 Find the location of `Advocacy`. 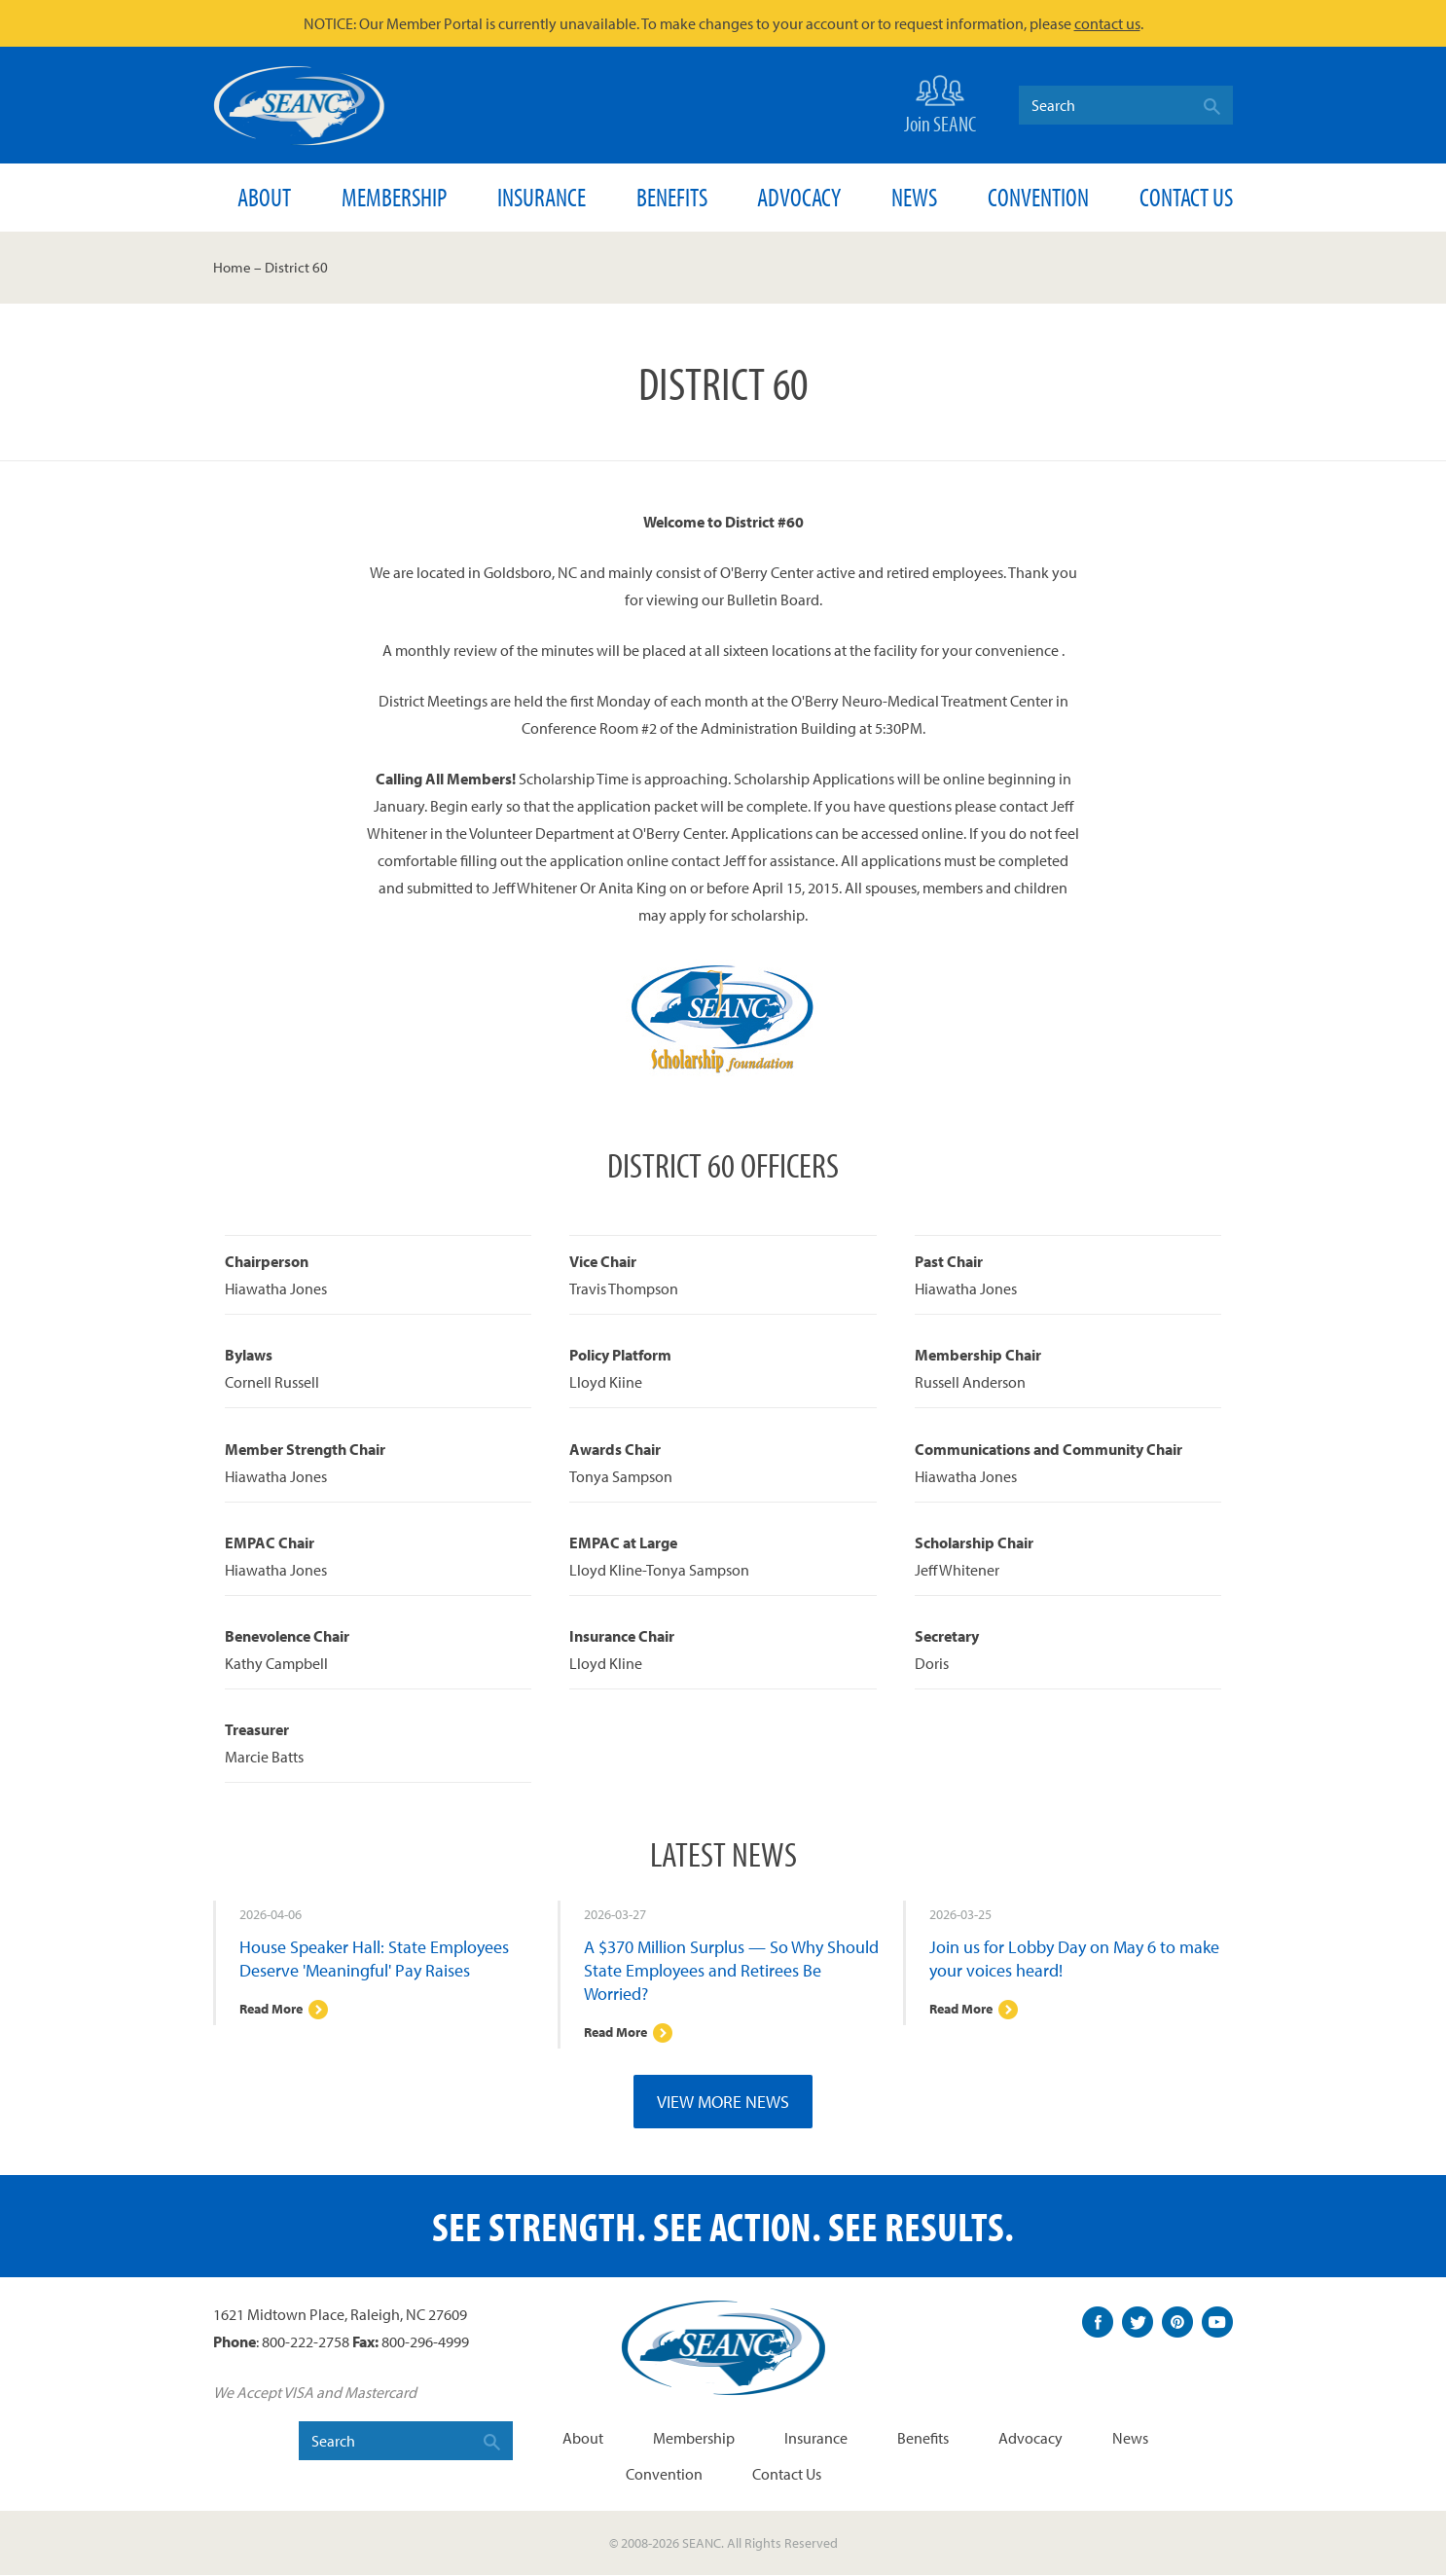

Advocacy is located at coordinates (799, 197).